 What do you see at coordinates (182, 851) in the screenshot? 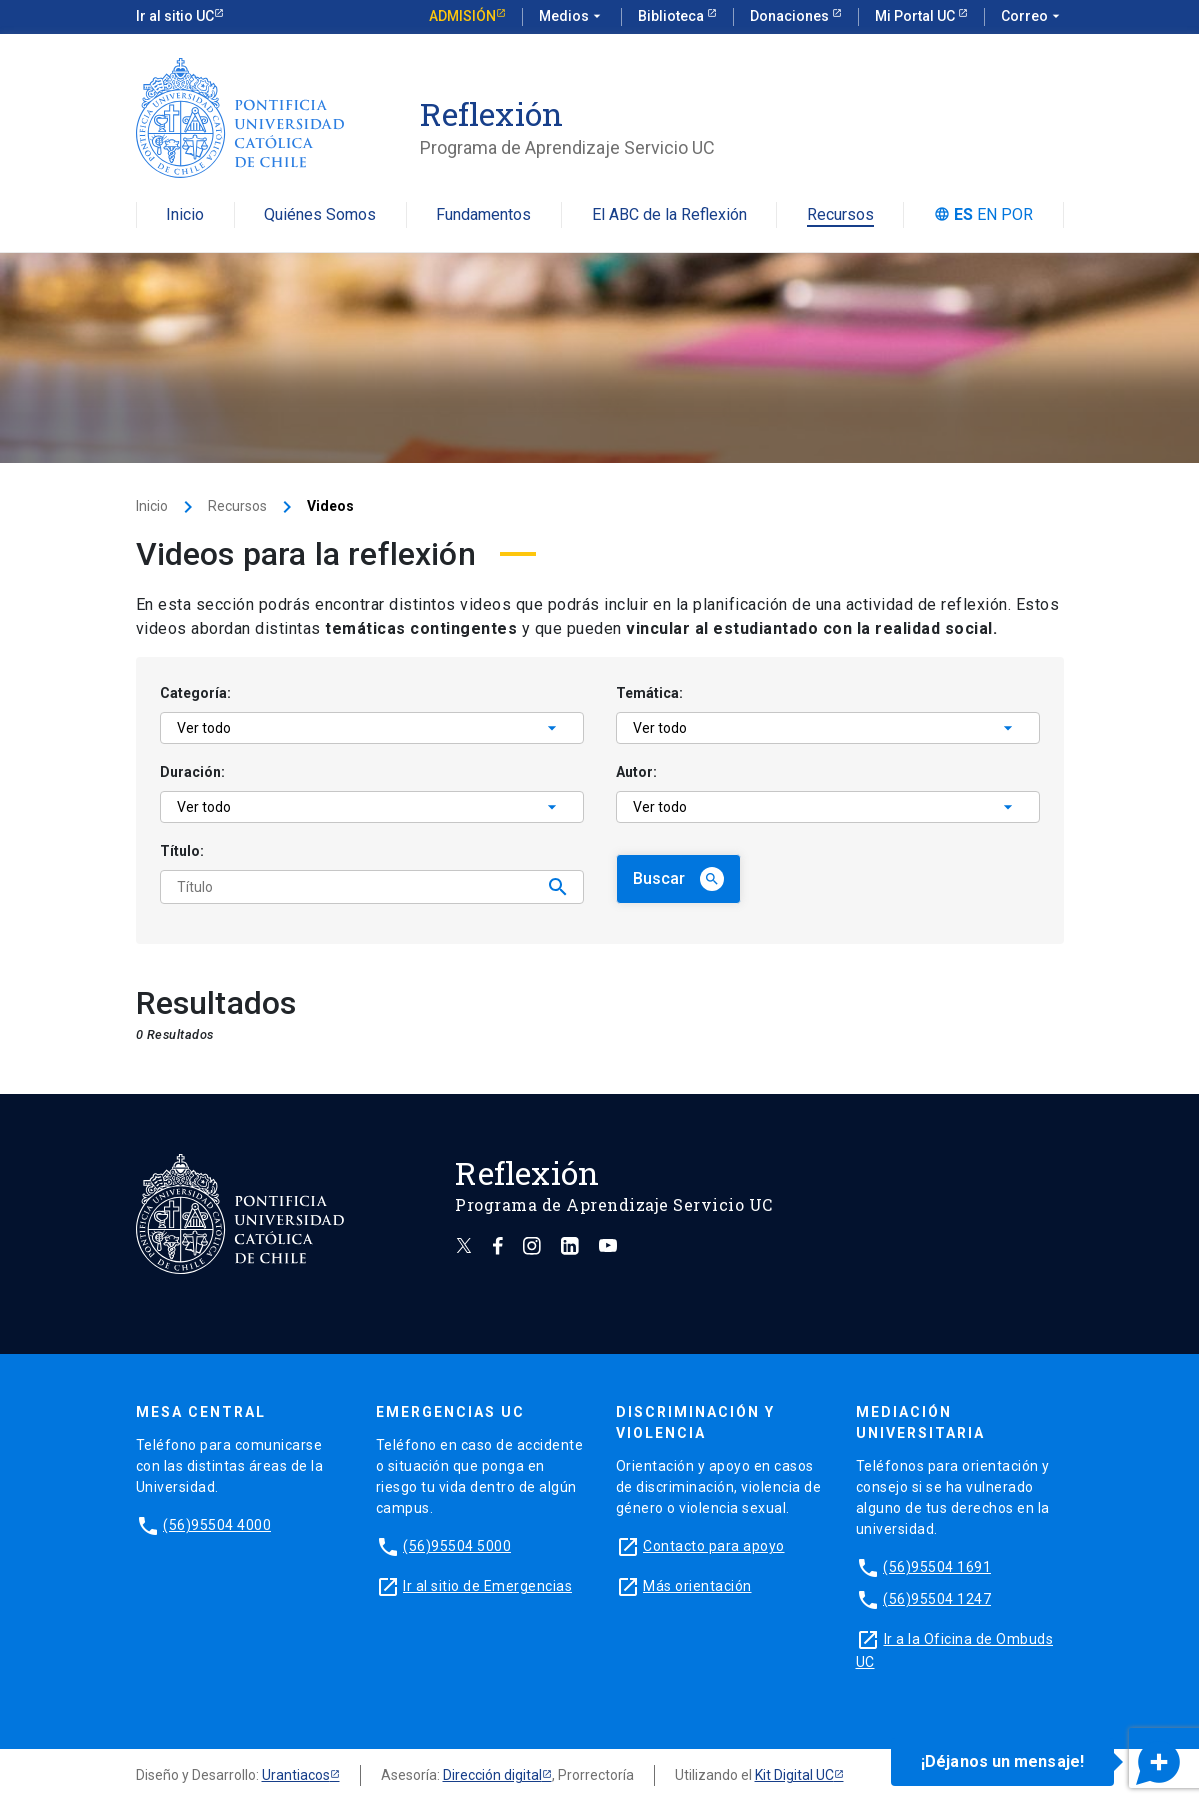
I see `Título:` at bounding box center [182, 851].